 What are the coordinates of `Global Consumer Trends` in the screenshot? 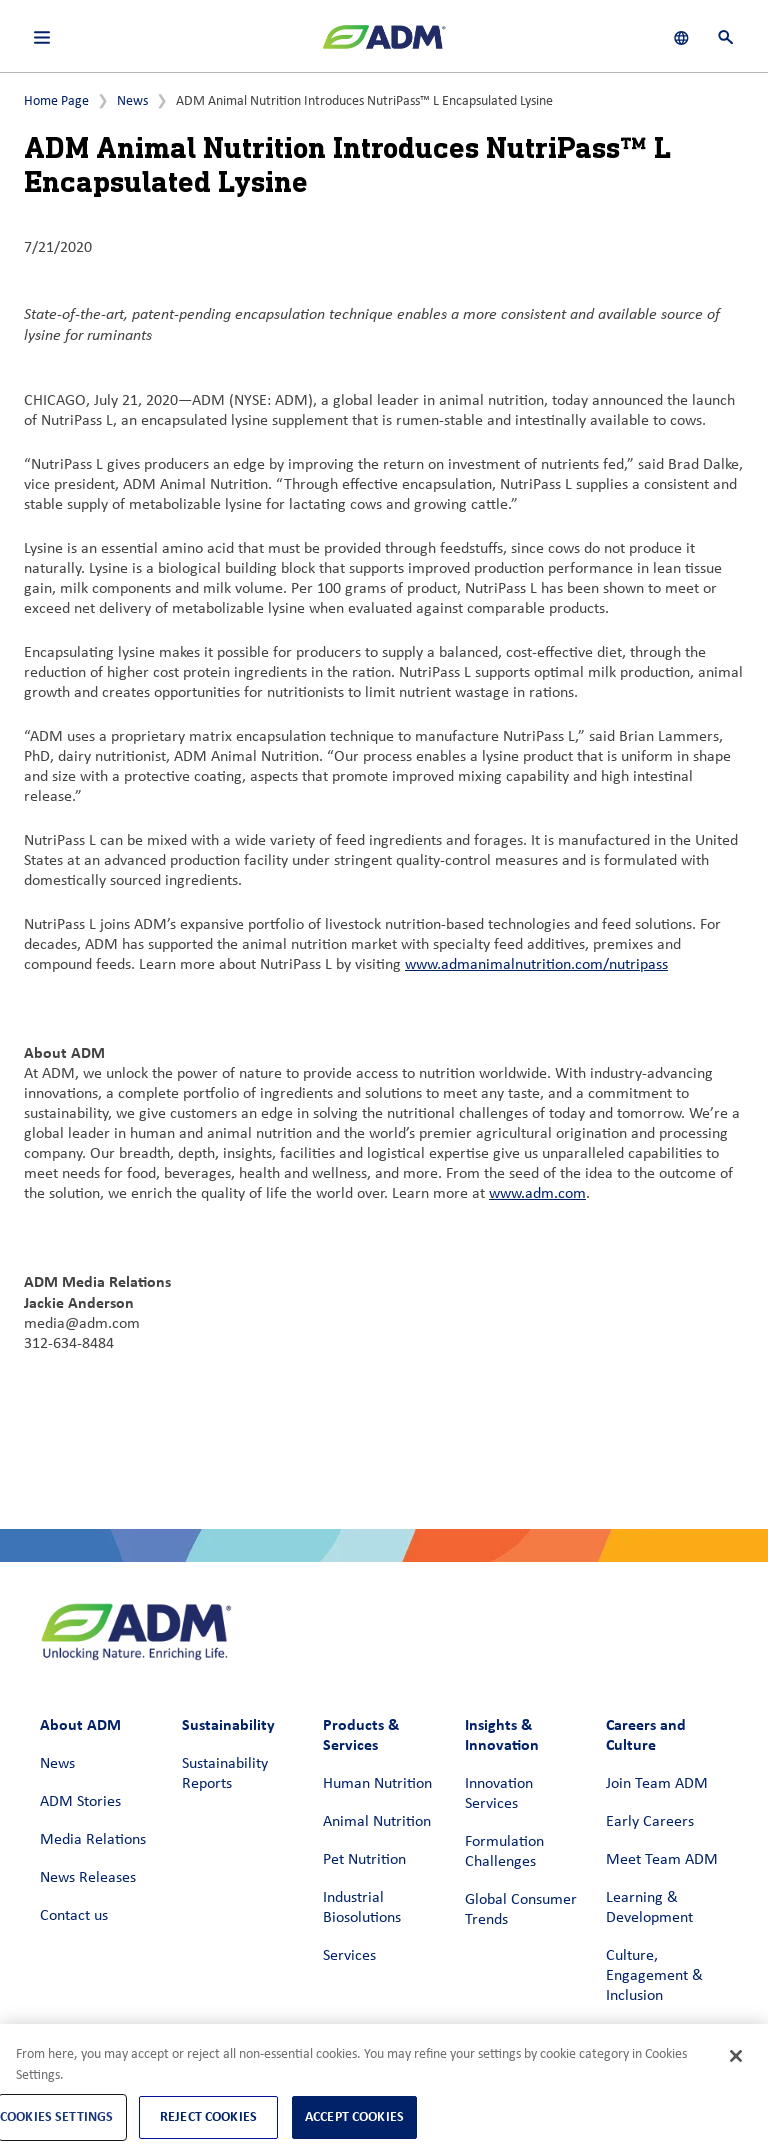 It's located at (521, 1910).